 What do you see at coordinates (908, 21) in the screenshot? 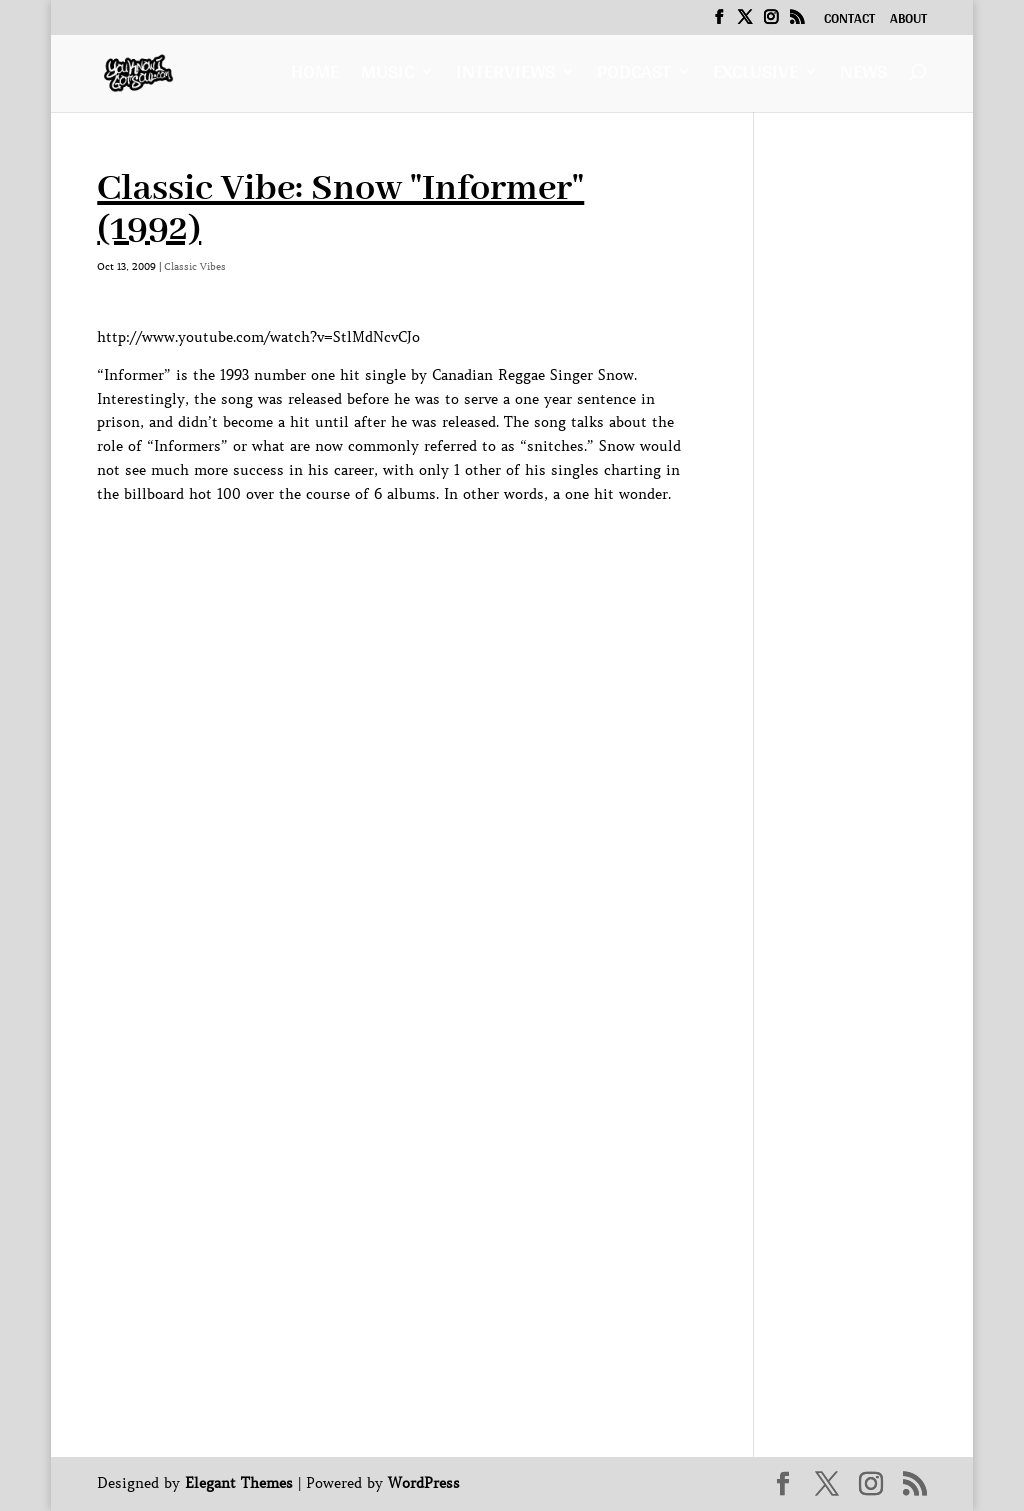
I see `About` at bounding box center [908, 21].